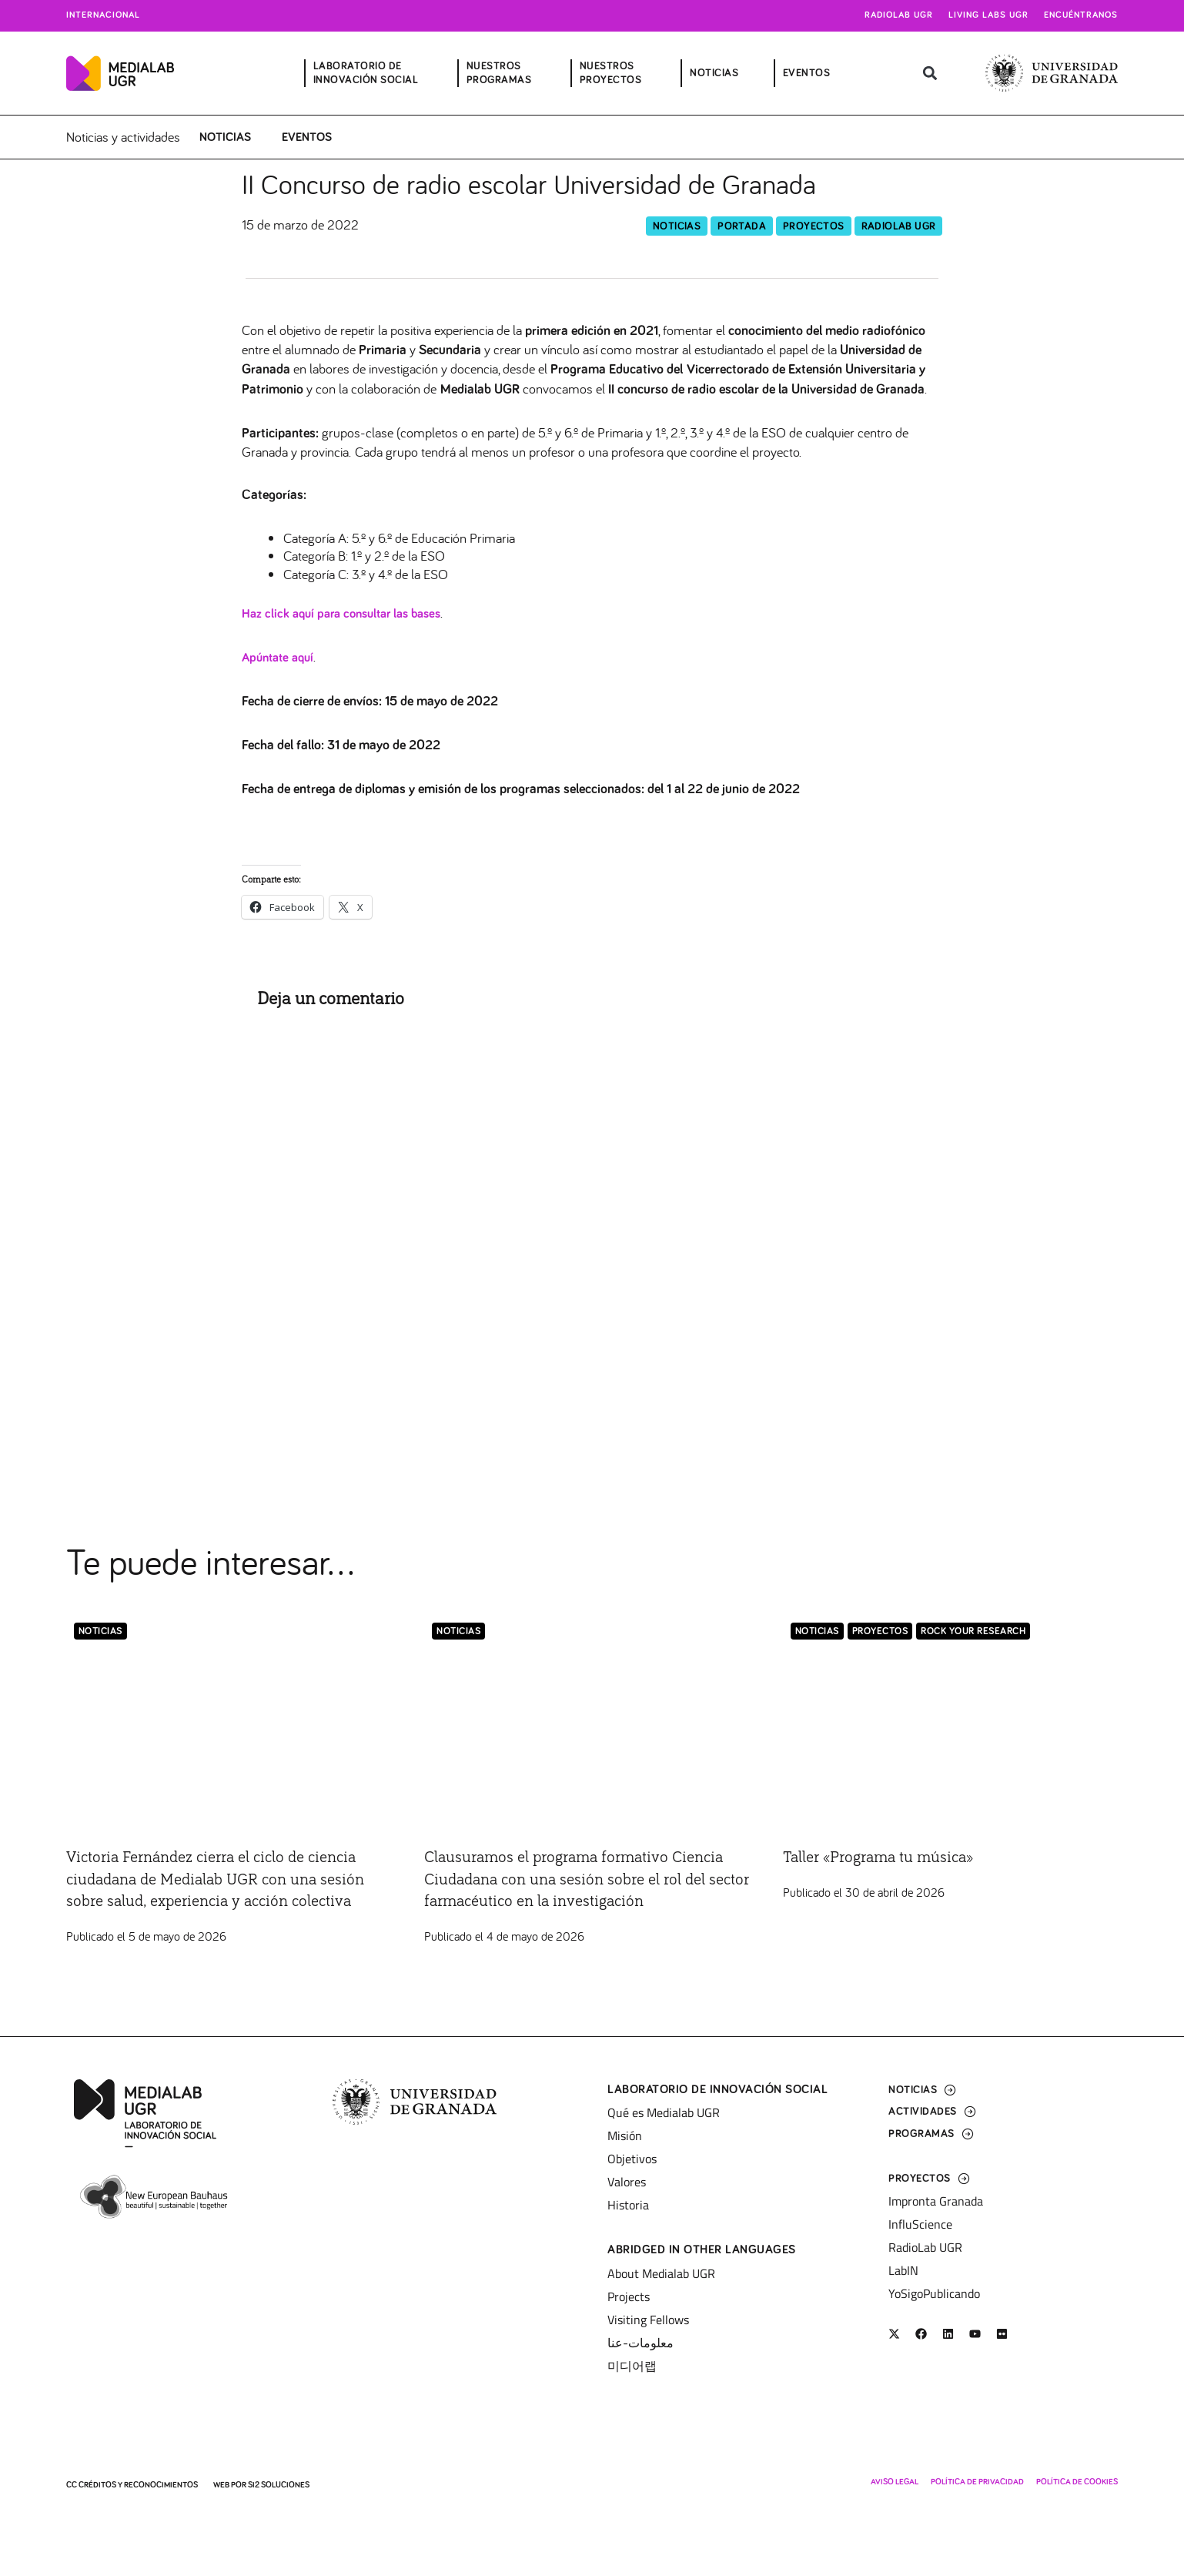 This screenshot has height=2576, width=1184. Describe the element at coordinates (307, 137) in the screenshot. I see `Eventos` at that location.